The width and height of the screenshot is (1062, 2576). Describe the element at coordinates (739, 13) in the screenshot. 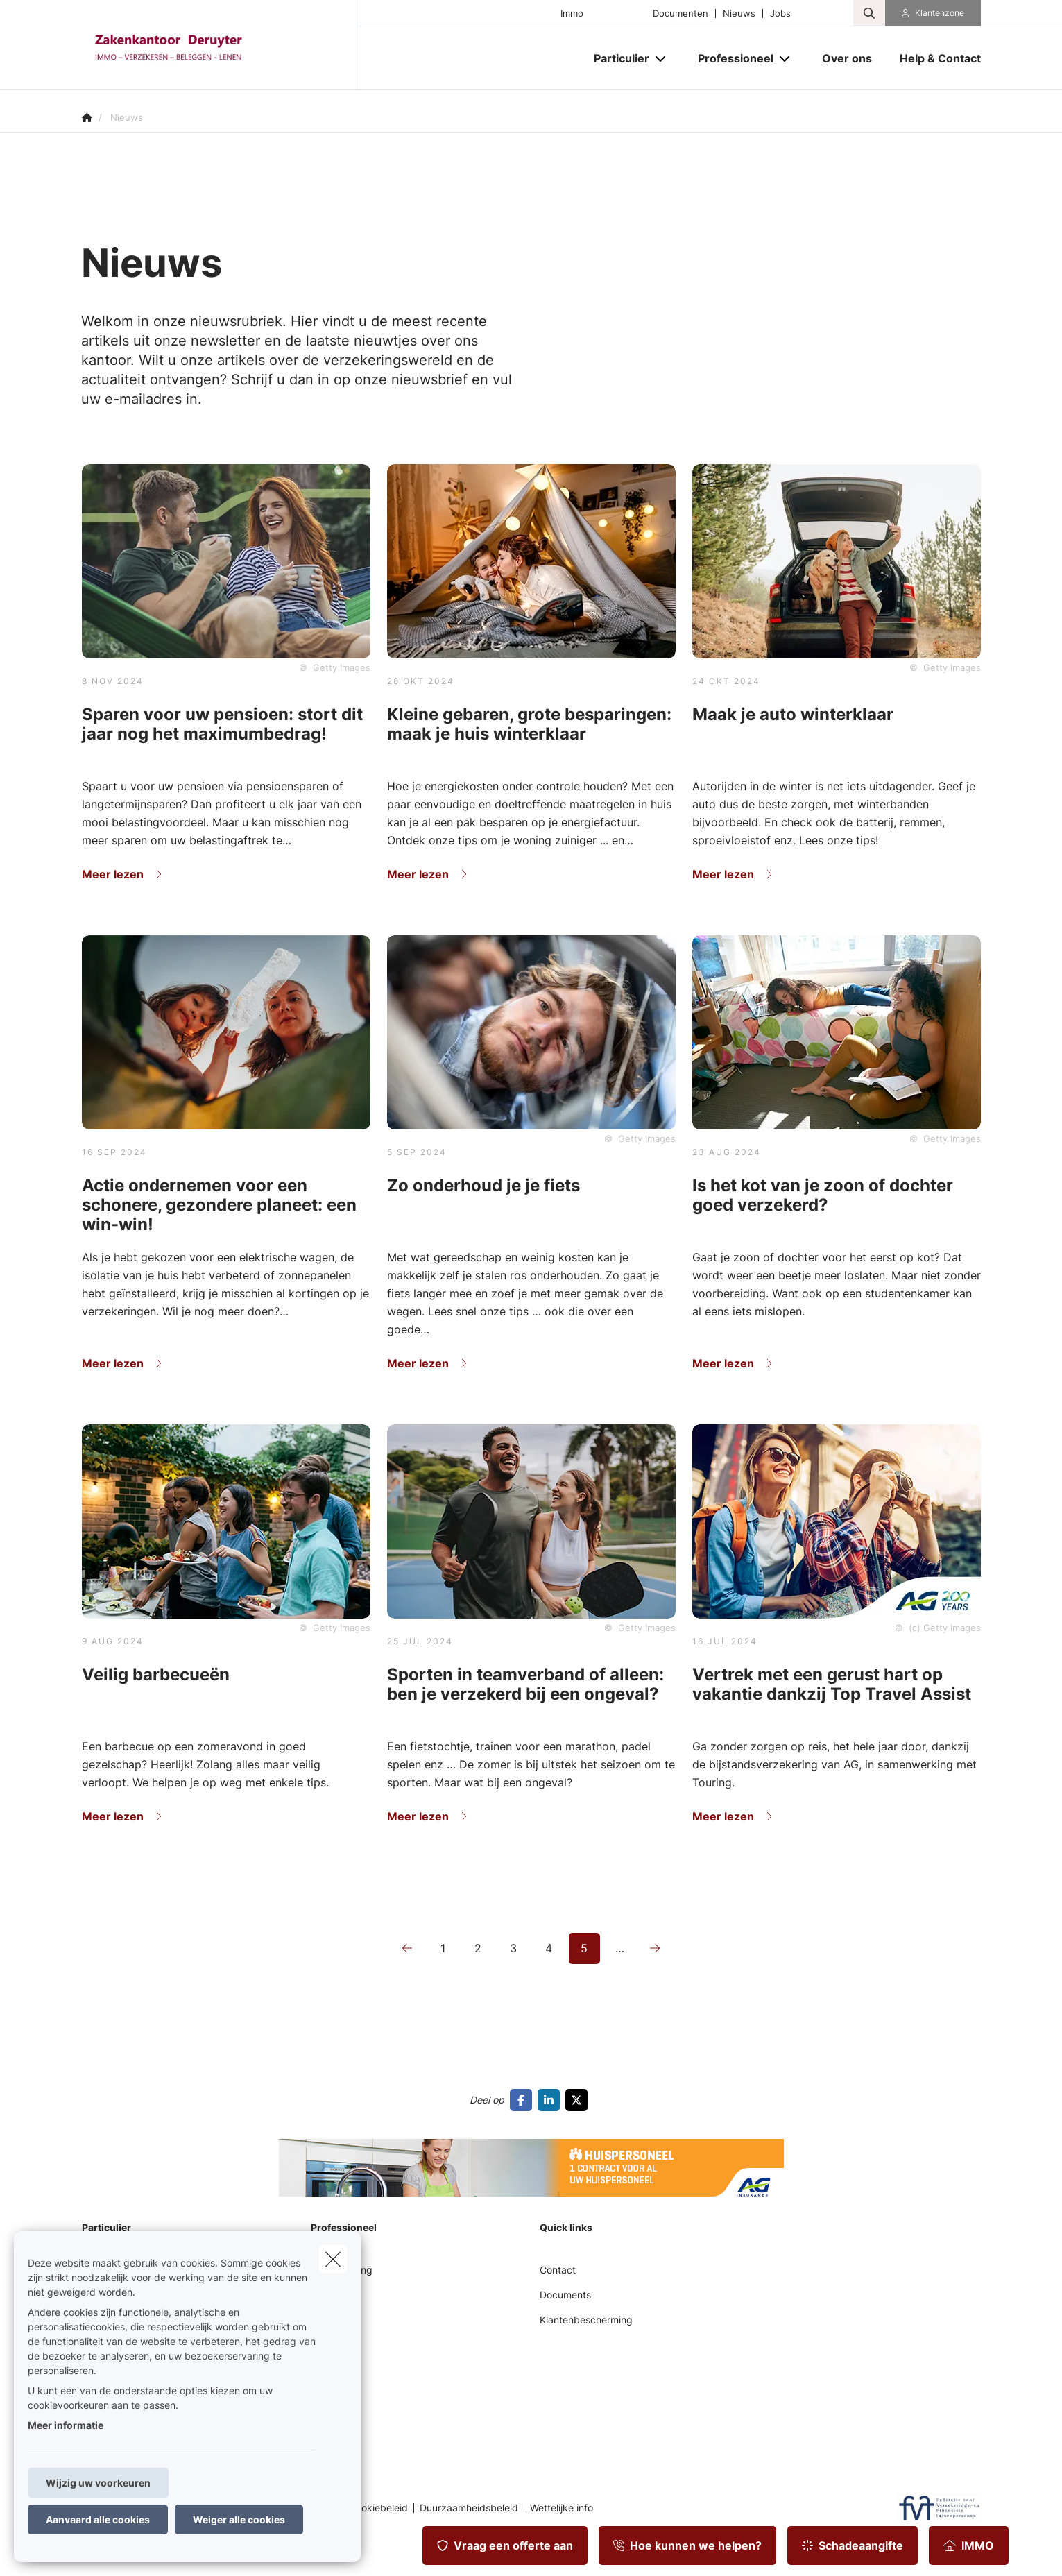

I see `Nieuws` at that location.